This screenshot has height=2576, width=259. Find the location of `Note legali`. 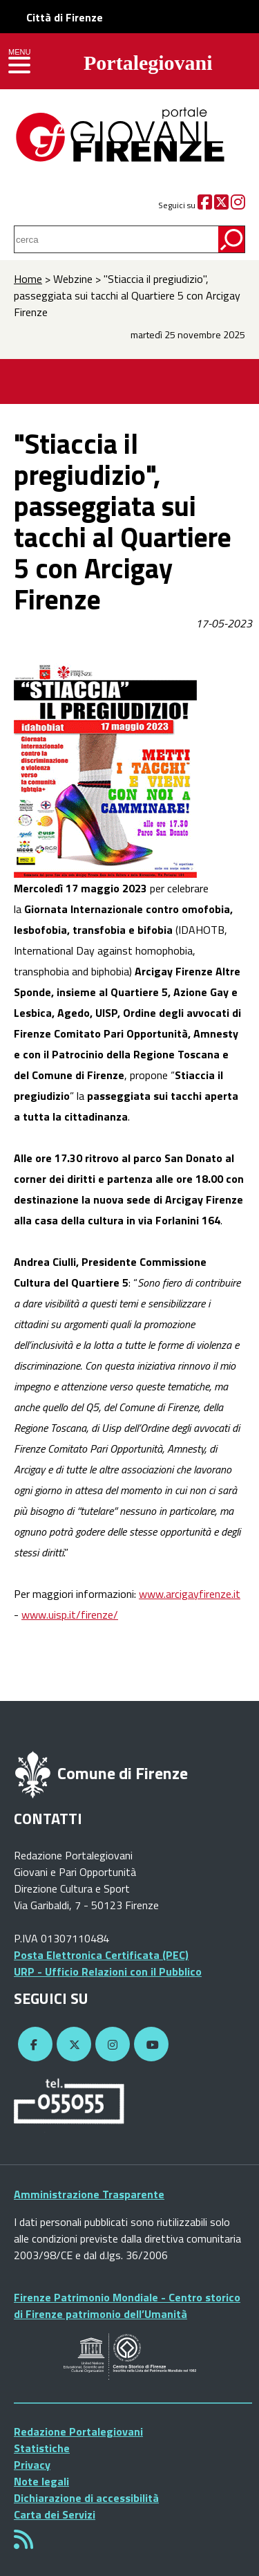

Note legali is located at coordinates (41, 2481).